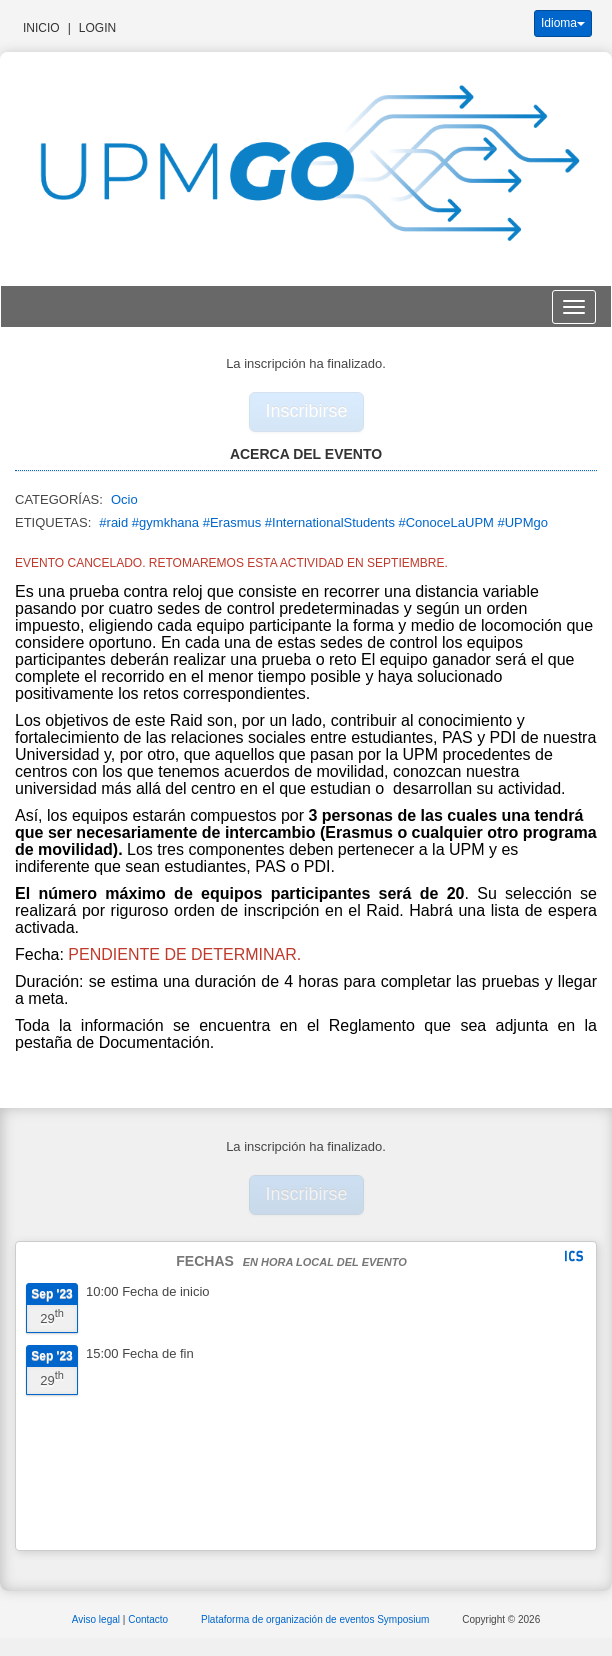  Describe the element at coordinates (124, 499) in the screenshot. I see `Ocio` at that location.